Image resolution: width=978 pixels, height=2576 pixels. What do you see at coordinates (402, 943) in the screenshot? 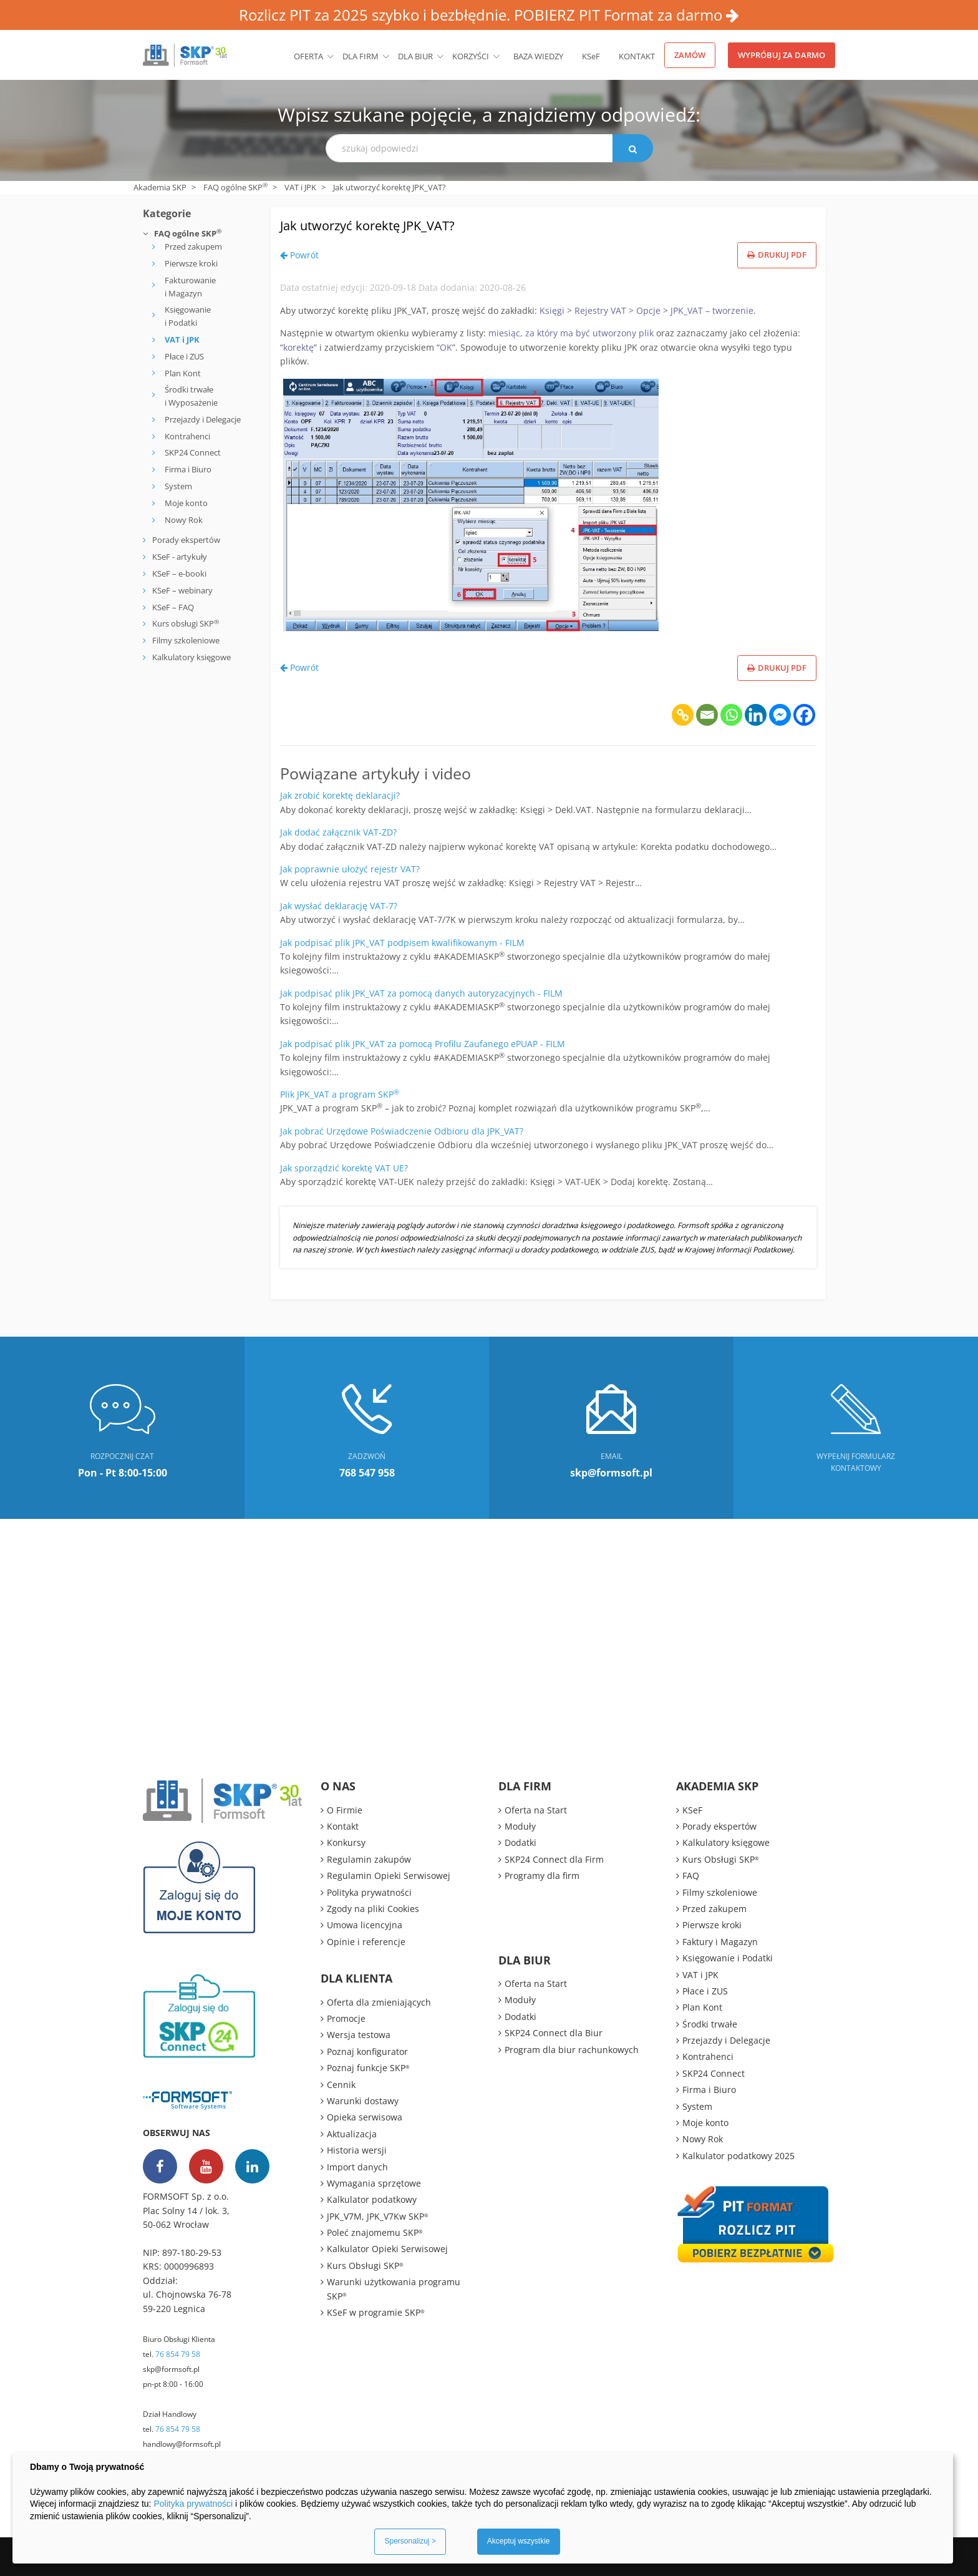
I see `Jak podpisać plik JPK_VAT podpisem kwalifikowanym - FILM` at bounding box center [402, 943].